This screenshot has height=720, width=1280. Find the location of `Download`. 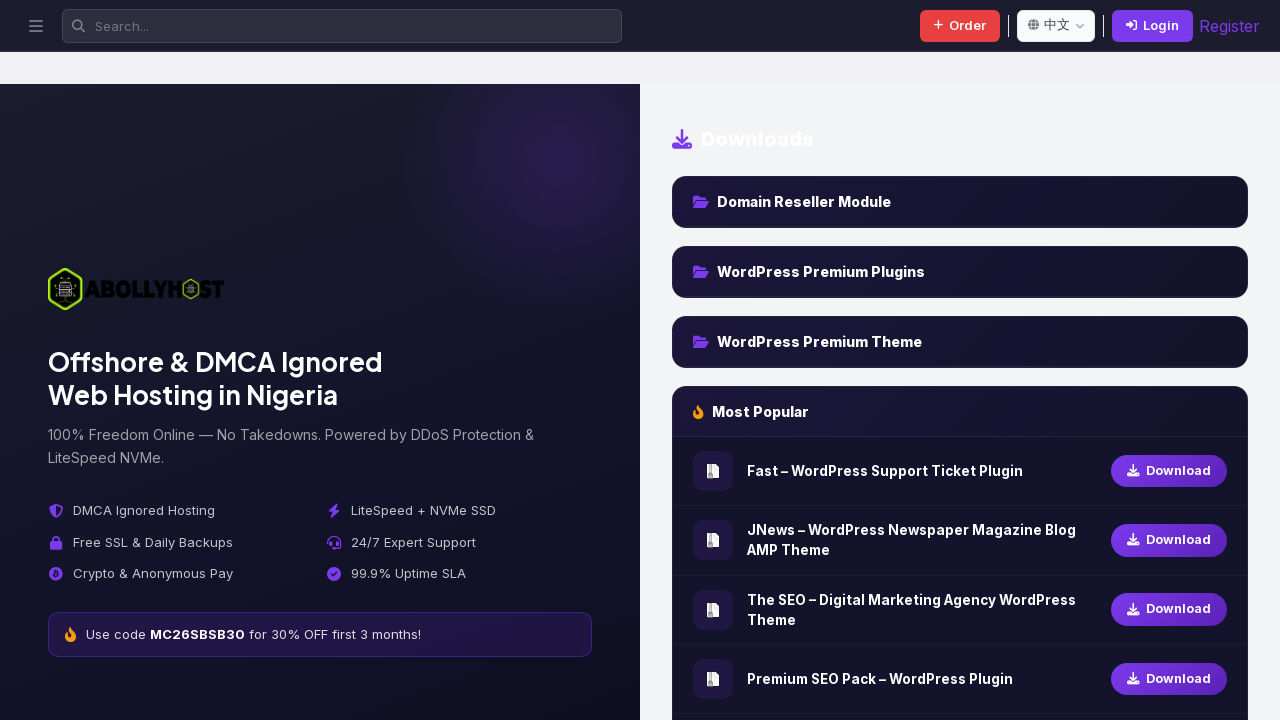

Download is located at coordinates (1169, 470).